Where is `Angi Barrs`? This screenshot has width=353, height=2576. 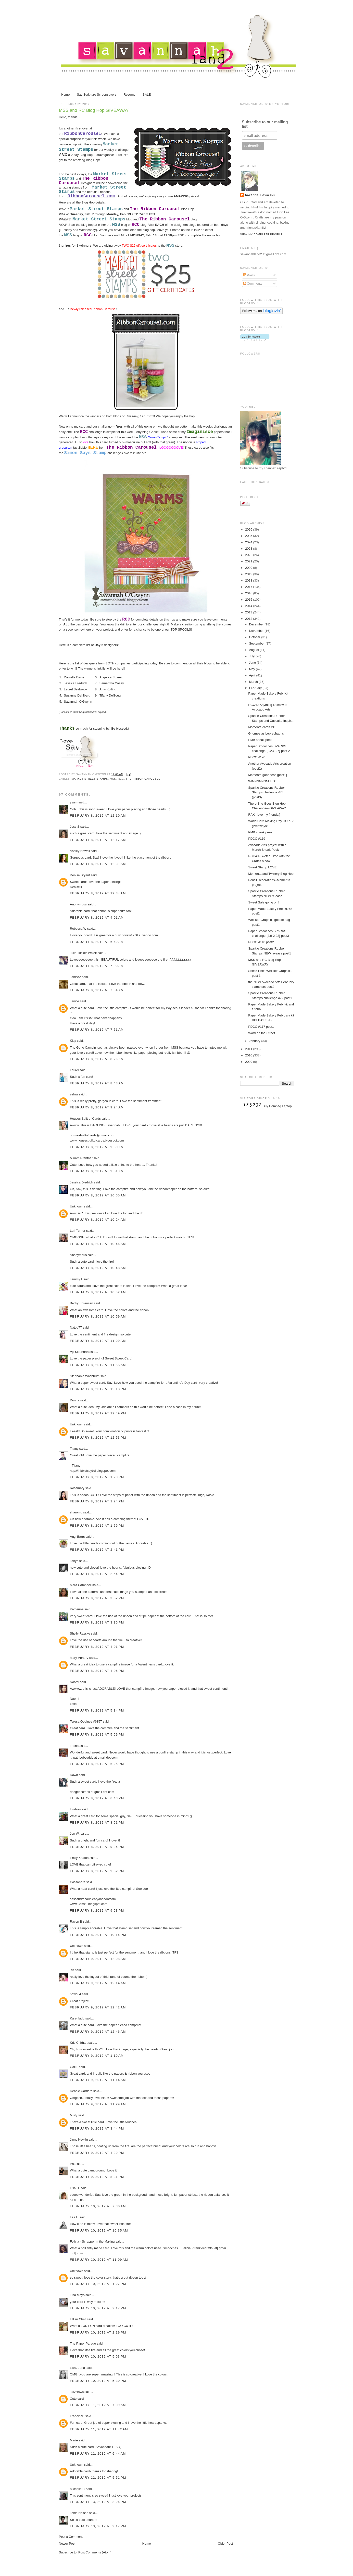 Angi Barrs is located at coordinates (77, 1536).